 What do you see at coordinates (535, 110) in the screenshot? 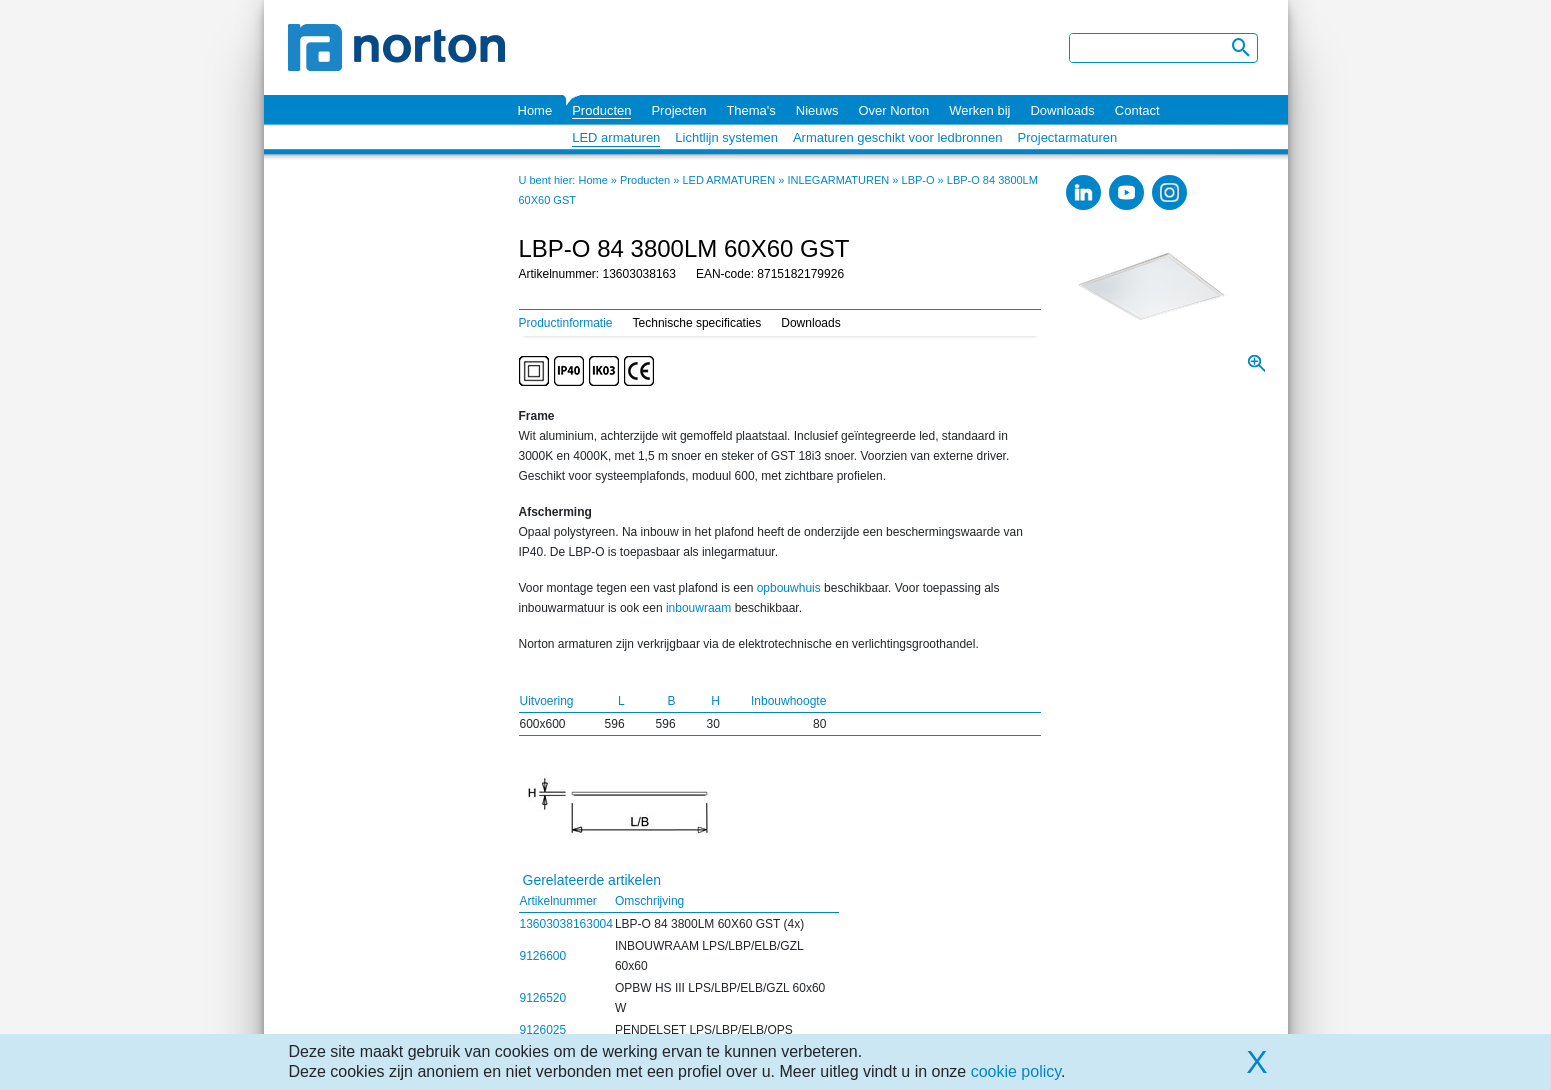
I see `Home` at bounding box center [535, 110].